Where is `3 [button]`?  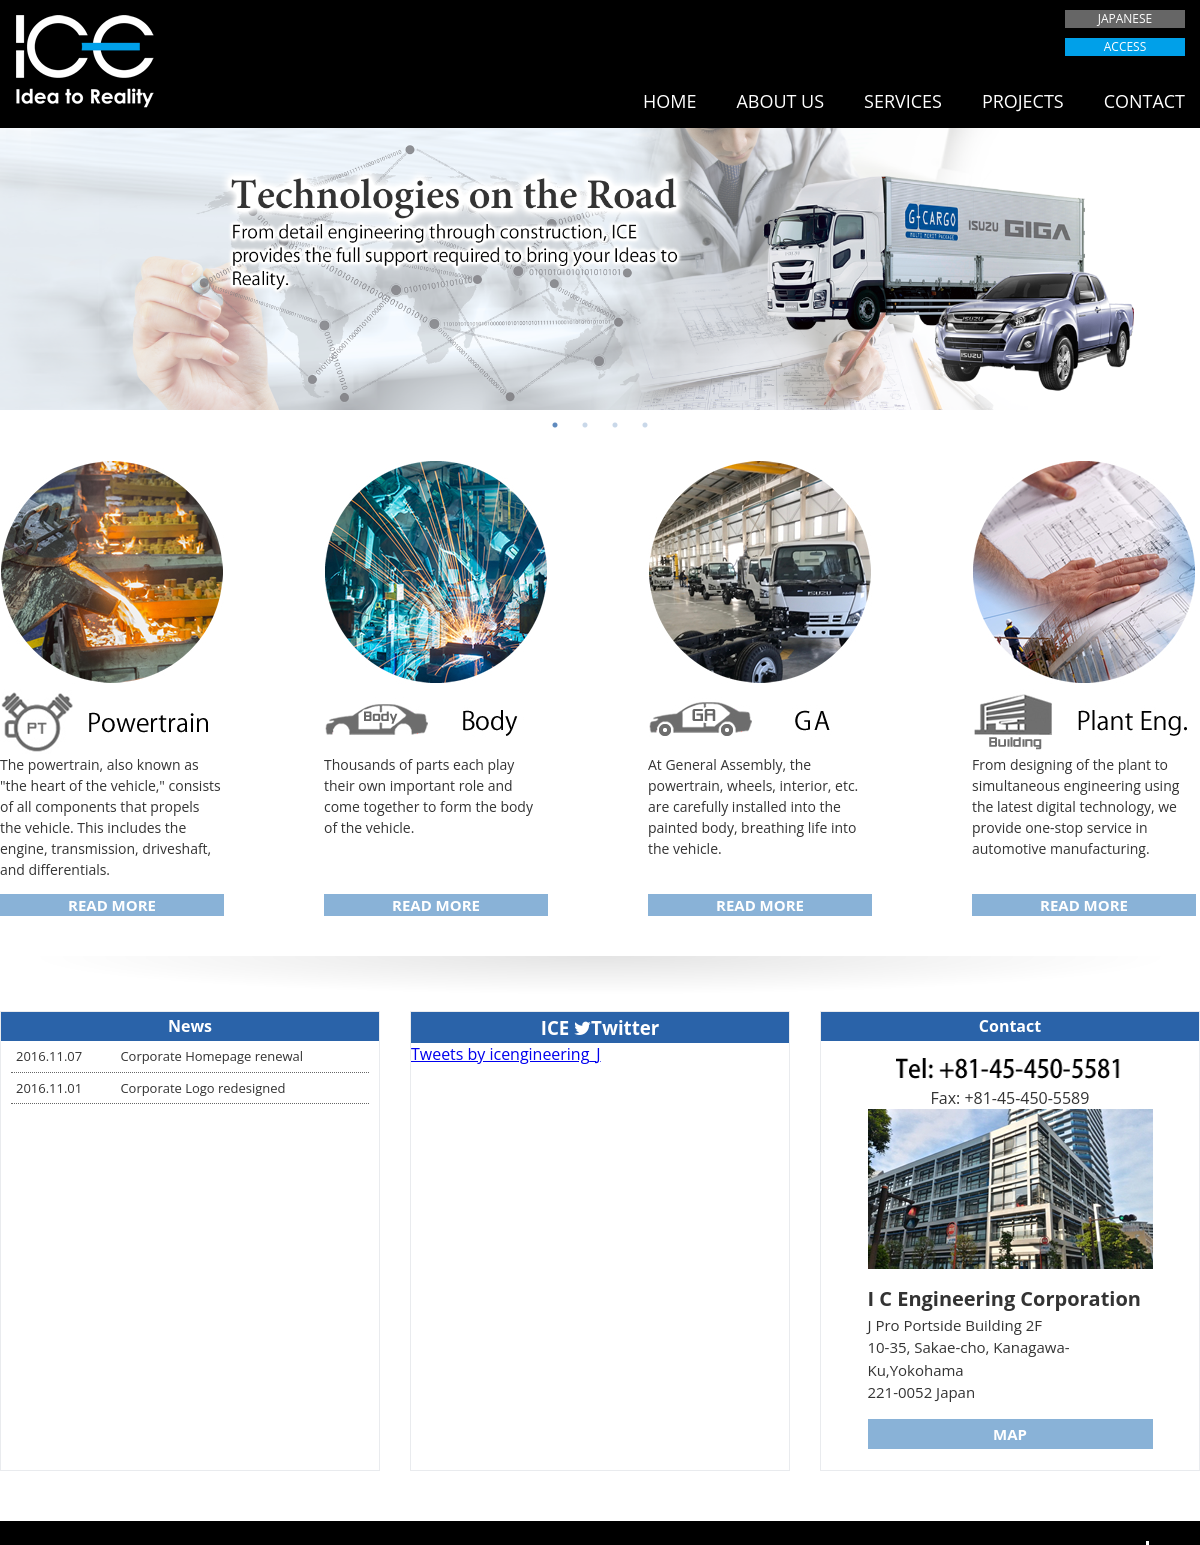 3 [button] is located at coordinates (615, 425).